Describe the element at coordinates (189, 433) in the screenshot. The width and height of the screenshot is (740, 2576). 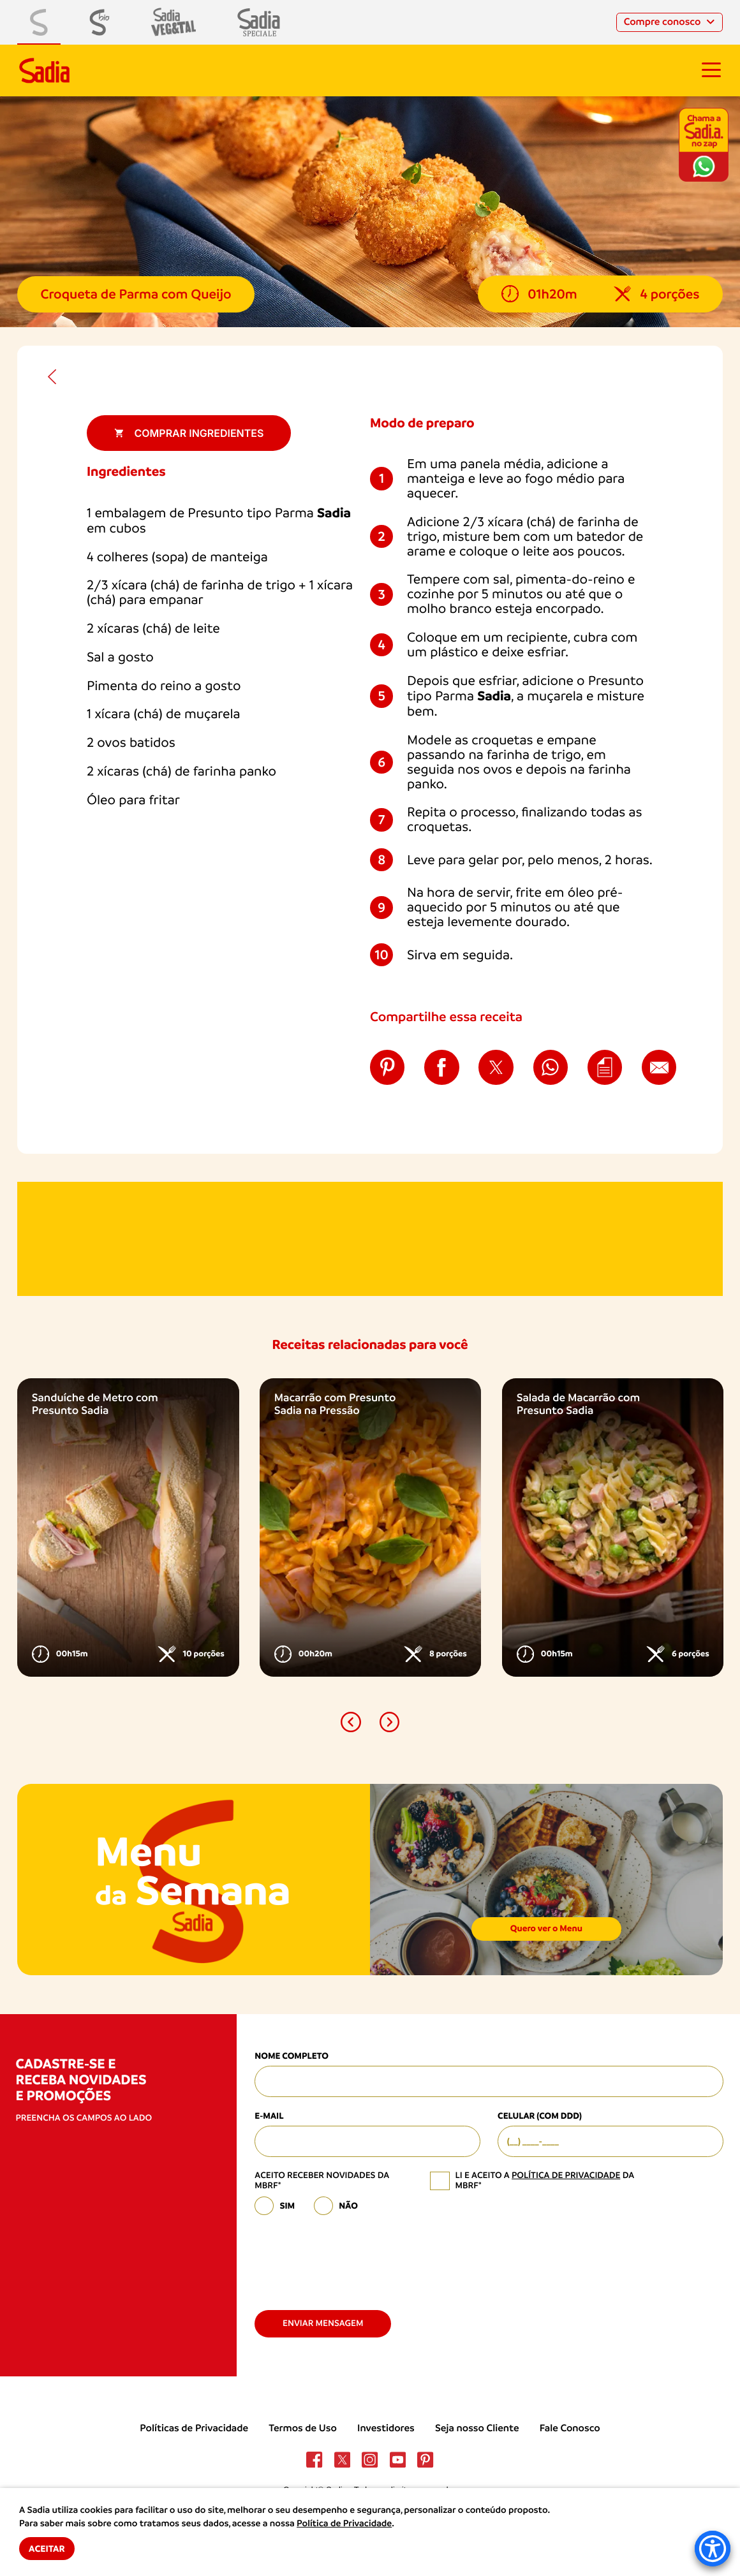
I see `Comprar ingredientes` at that location.